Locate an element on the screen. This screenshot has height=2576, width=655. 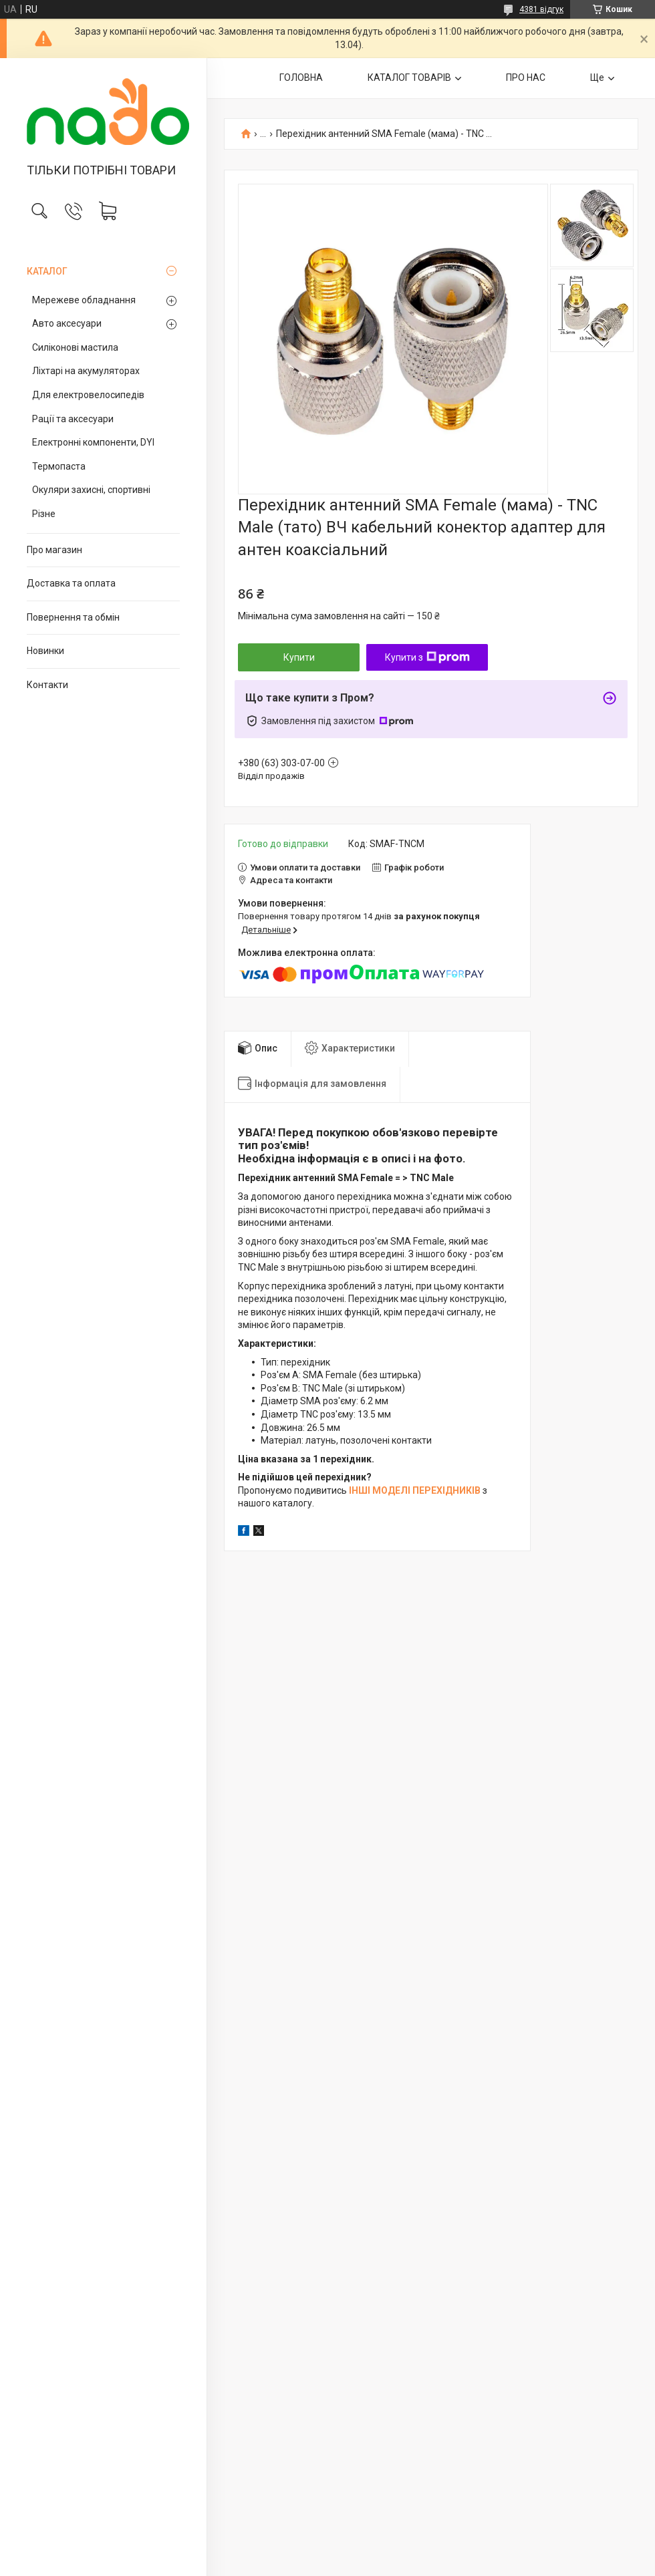
Купити is located at coordinates (299, 657).